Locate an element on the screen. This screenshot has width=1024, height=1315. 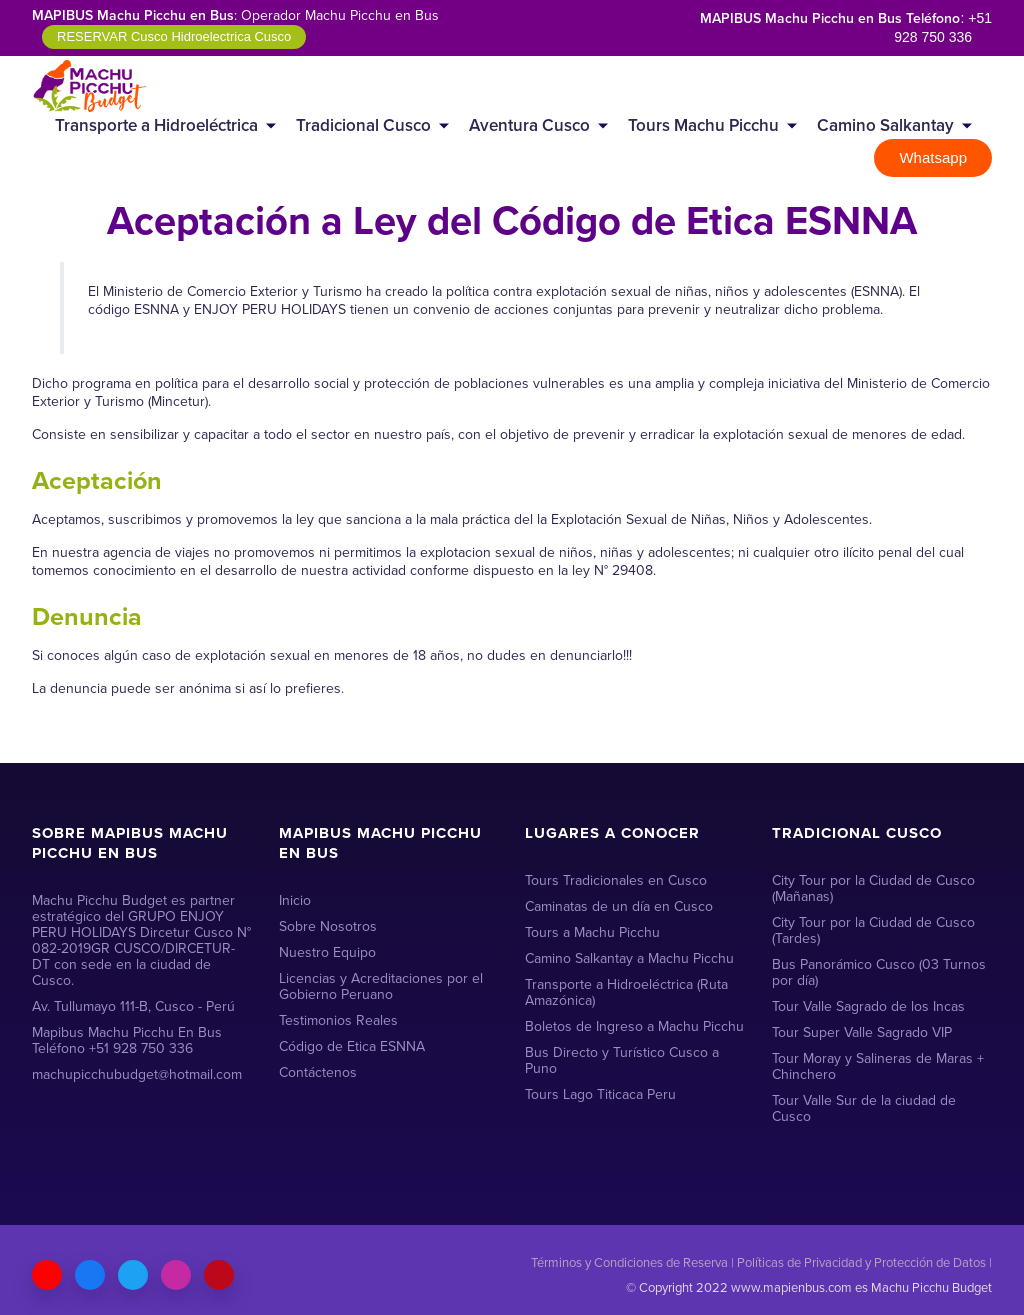
Tour Super Valle Sagrado VIP is located at coordinates (862, 1032).